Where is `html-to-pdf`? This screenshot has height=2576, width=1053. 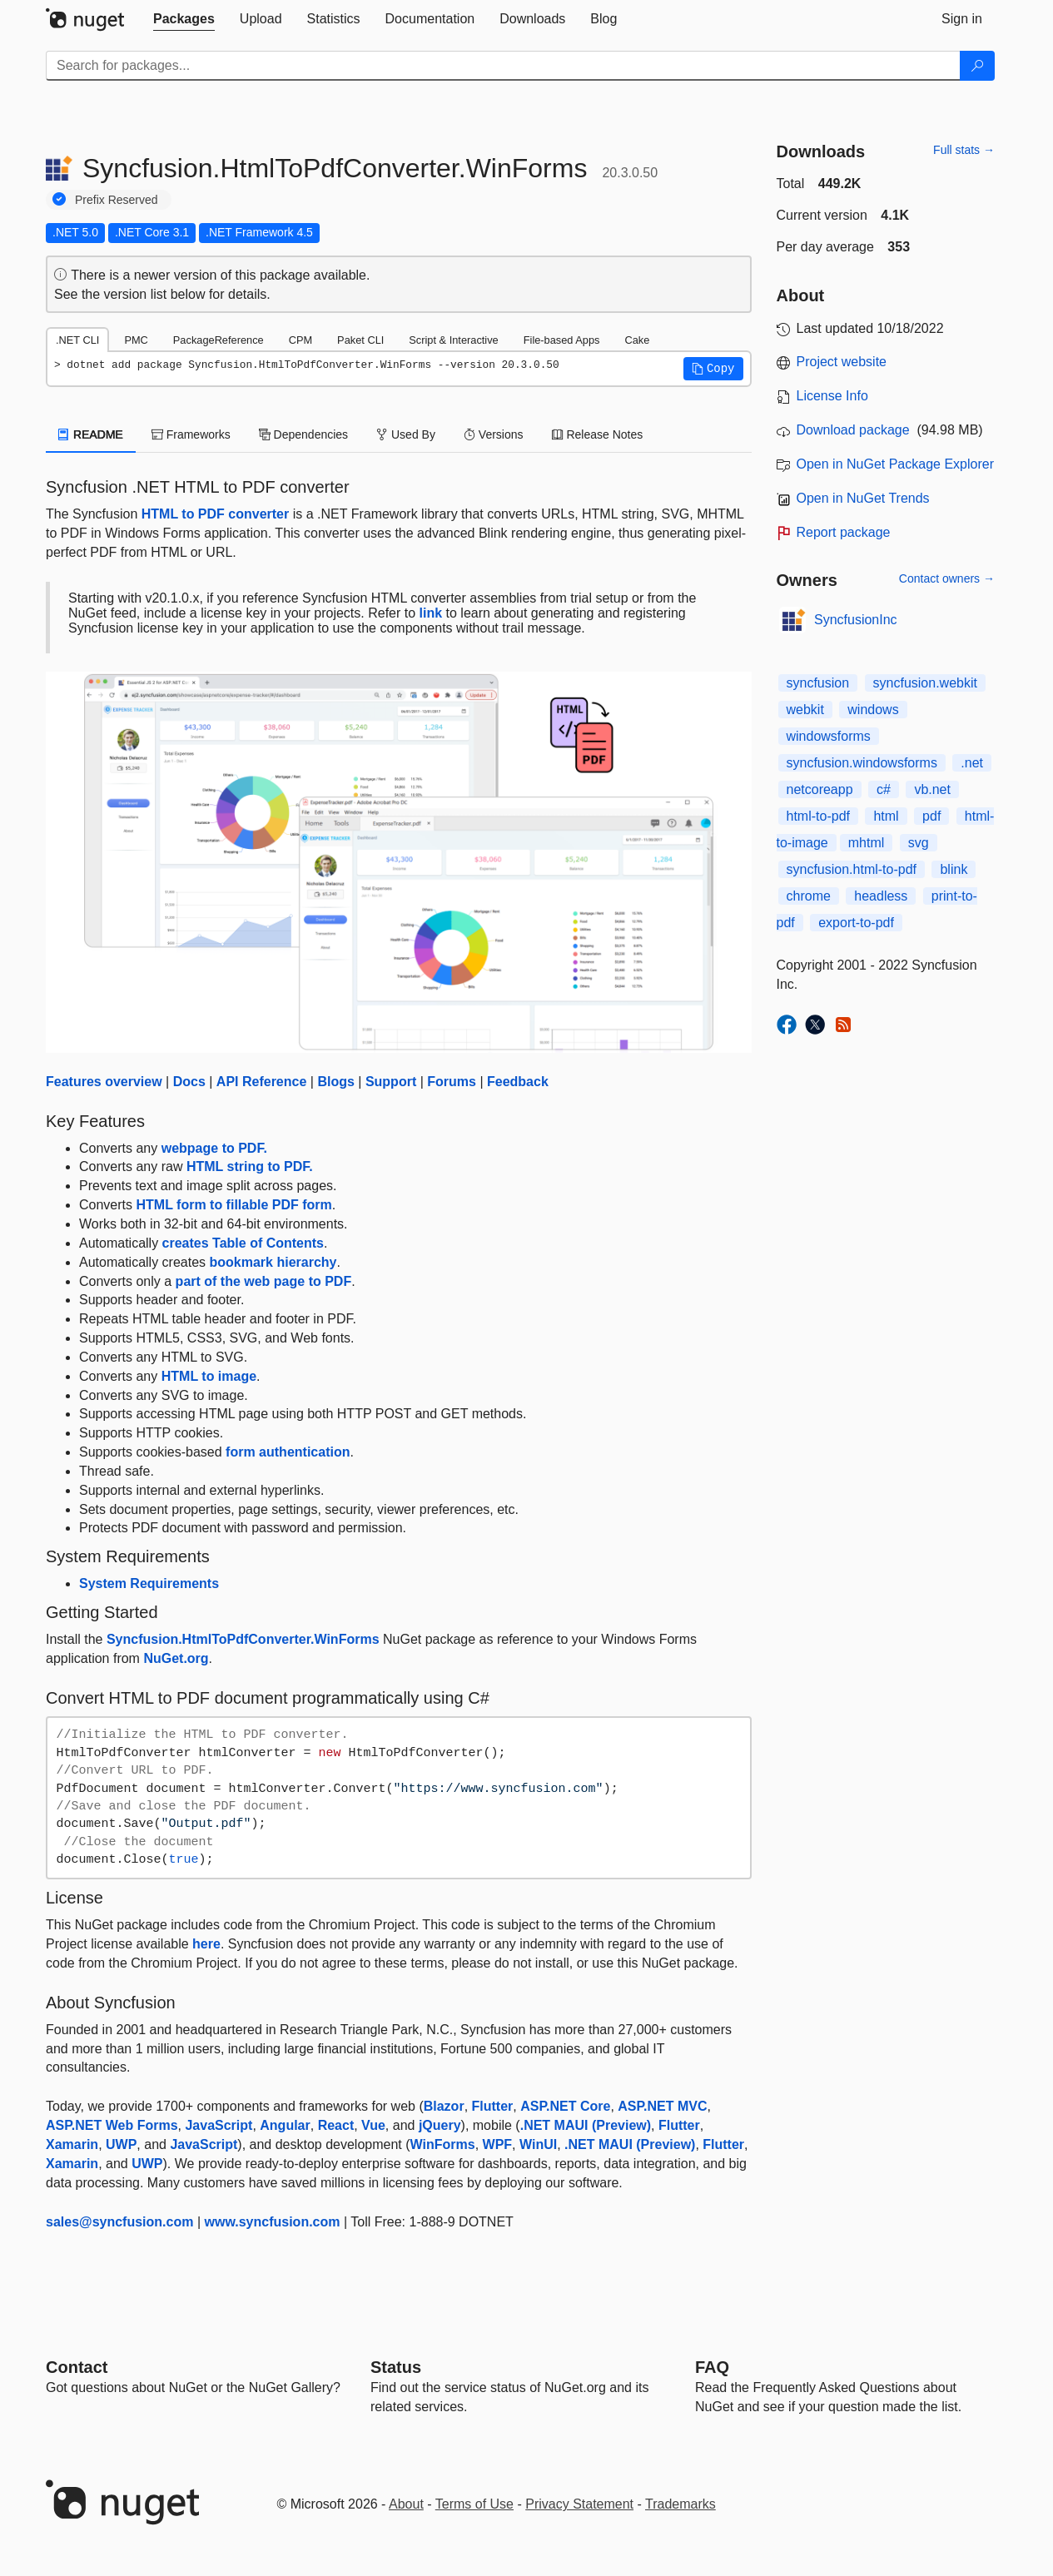
html-to-pdf is located at coordinates (818, 816).